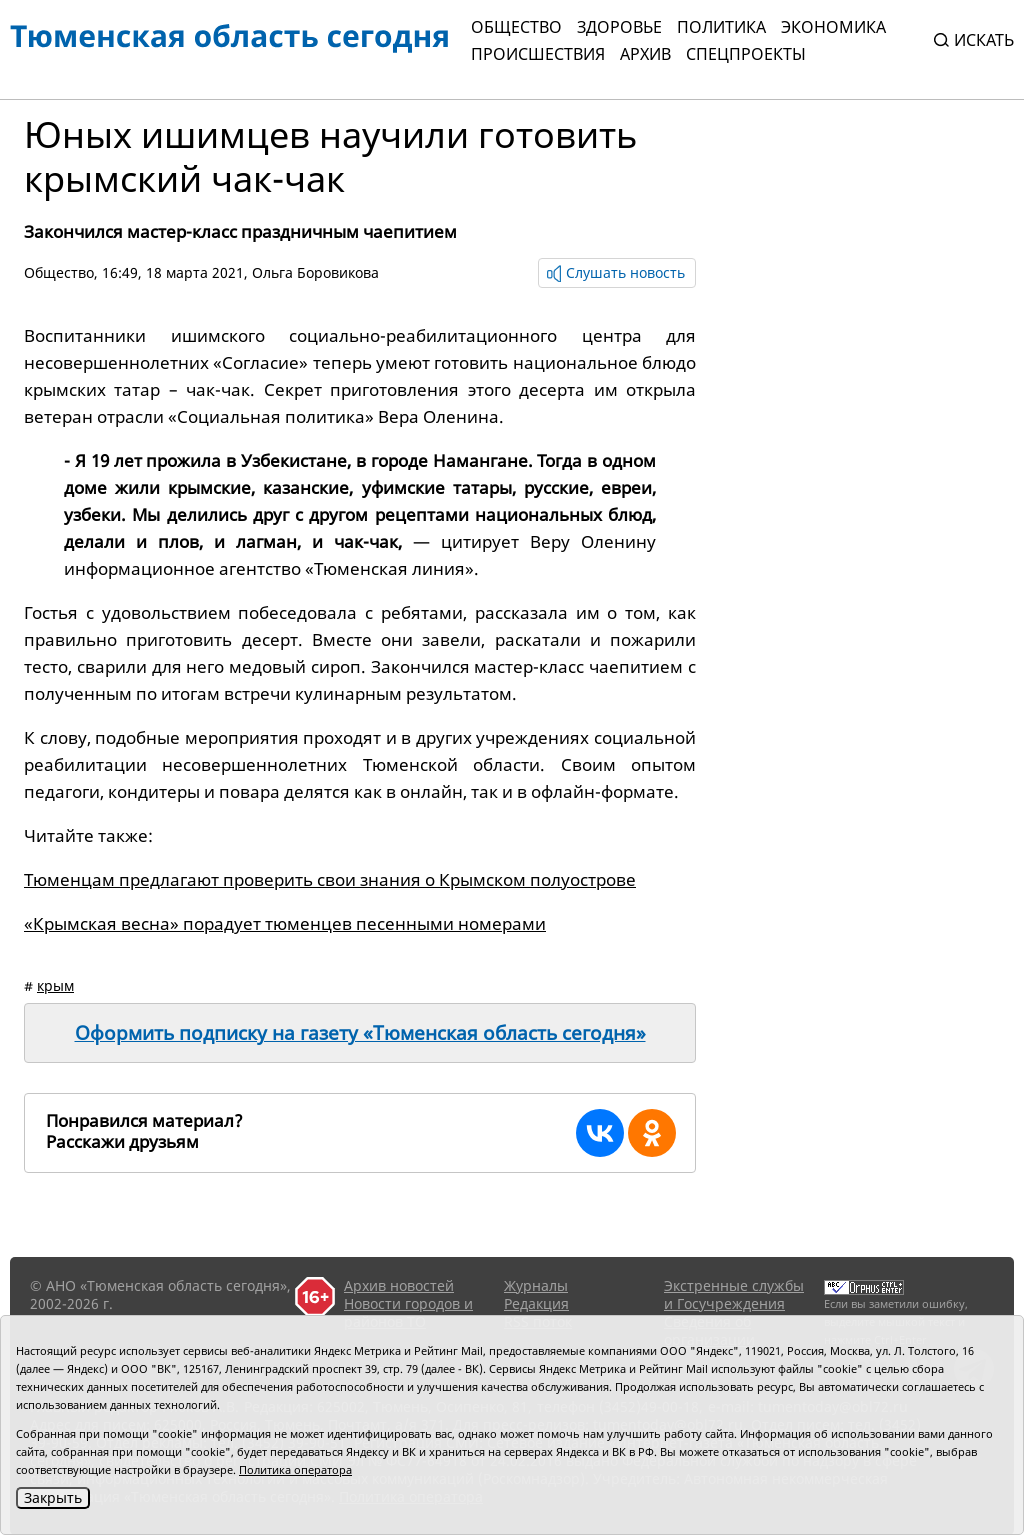 The height and width of the screenshot is (1535, 1024). Describe the element at coordinates (833, 27) in the screenshot. I see `Экономика` at that location.